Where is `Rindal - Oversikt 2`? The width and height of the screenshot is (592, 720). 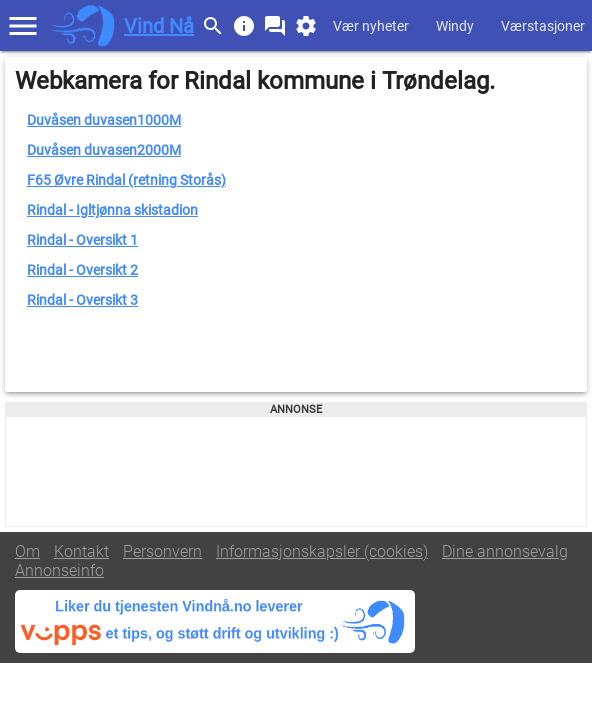 Rindal - Oversikt 2 is located at coordinates (82, 270).